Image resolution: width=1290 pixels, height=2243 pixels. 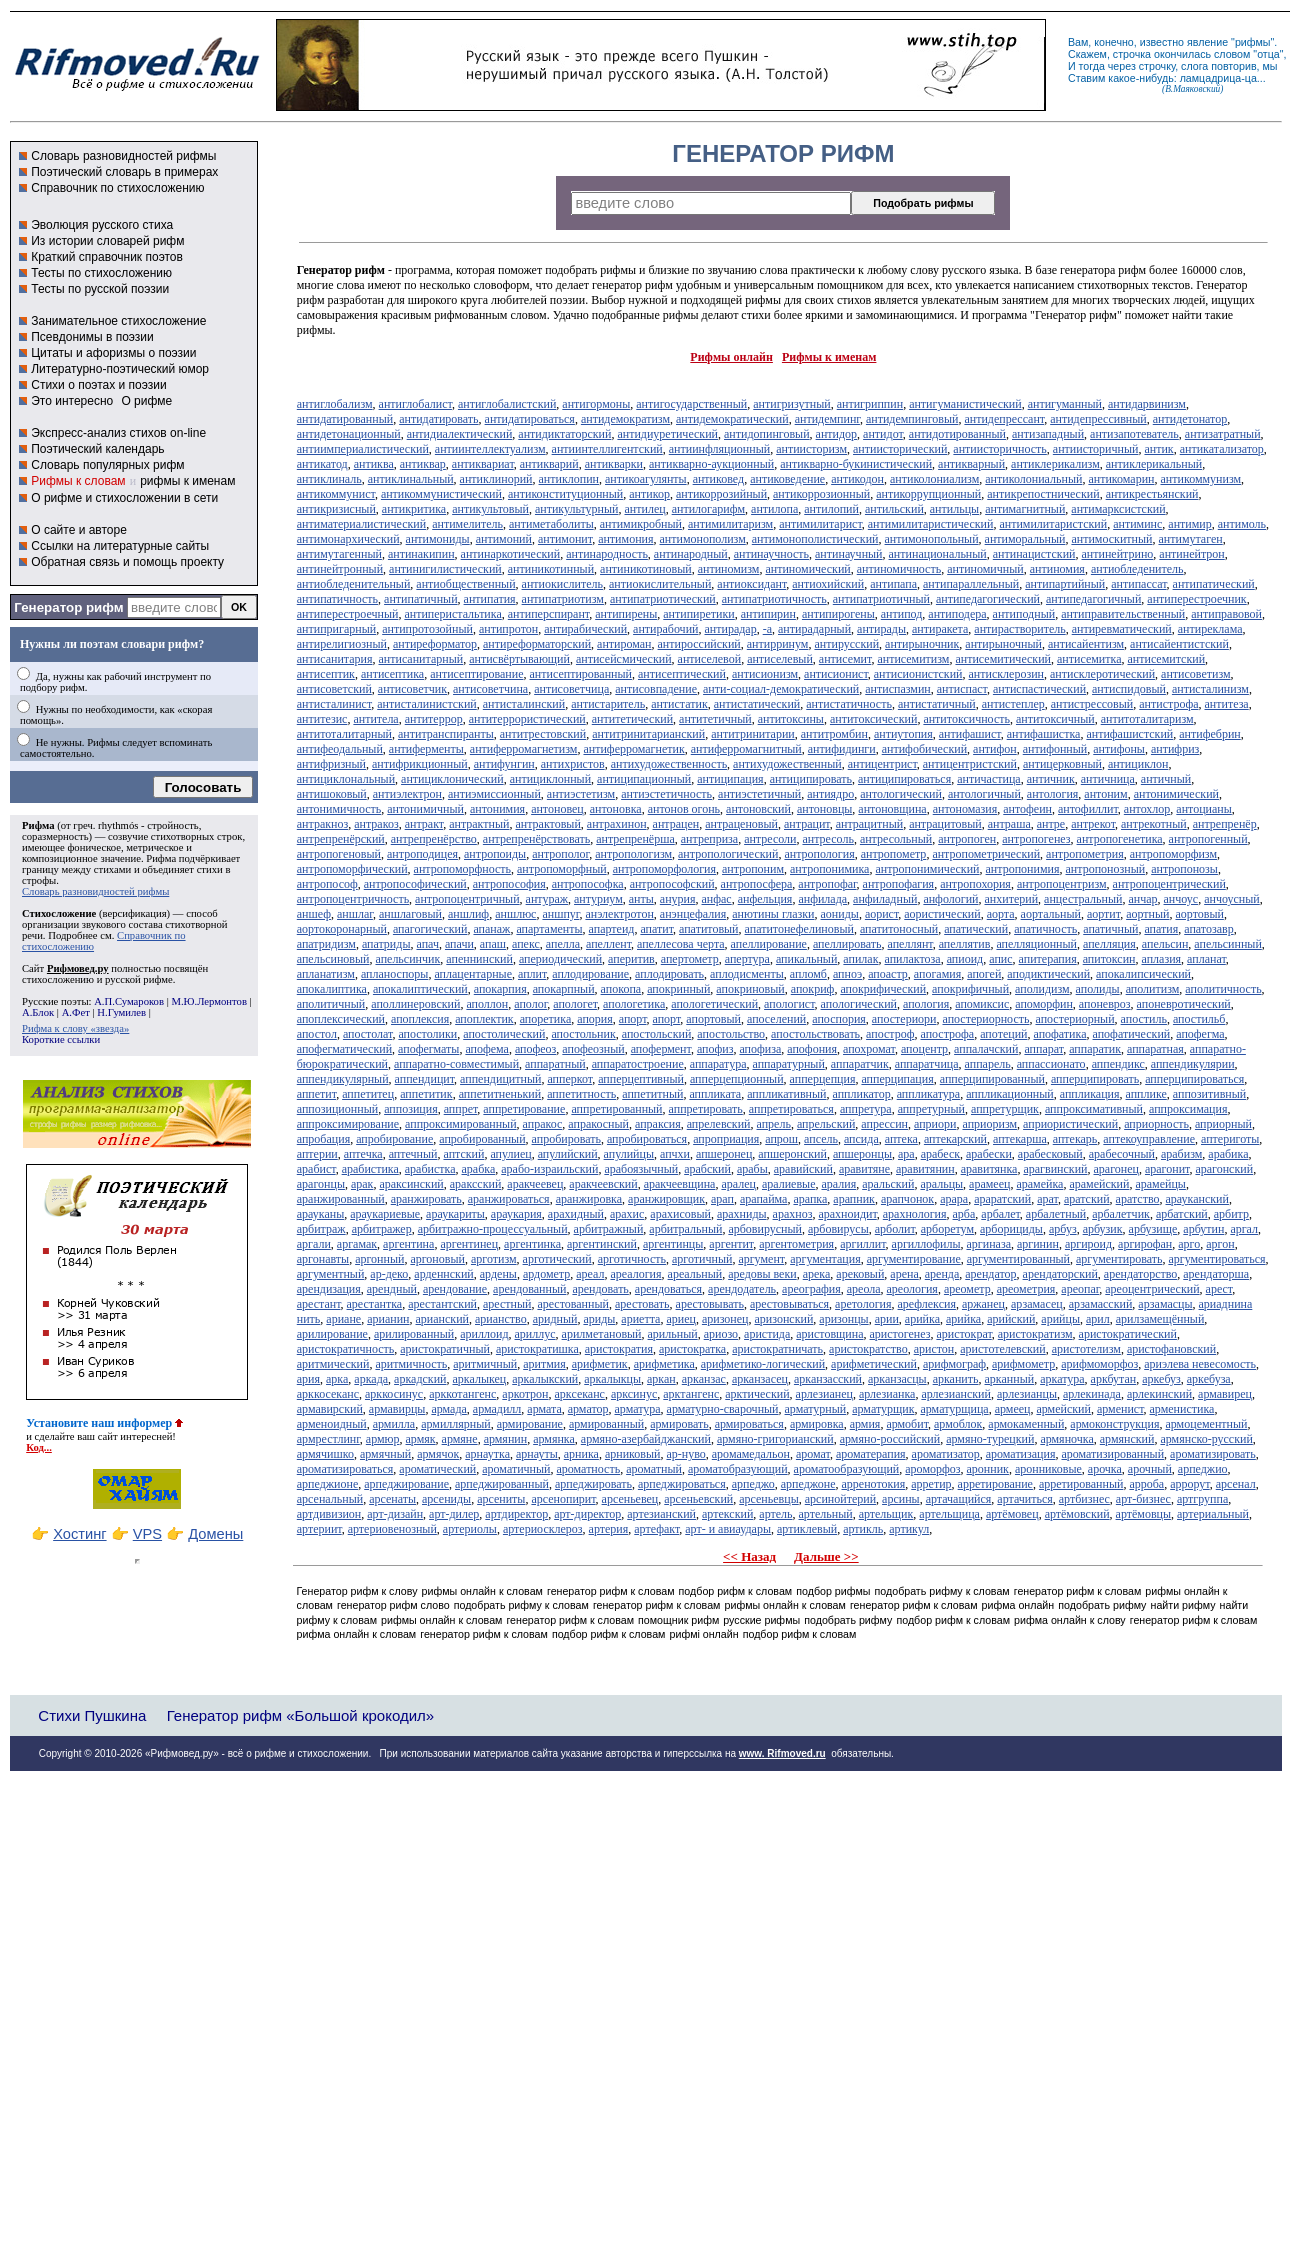 I want to click on апологетический, so click(x=714, y=1004).